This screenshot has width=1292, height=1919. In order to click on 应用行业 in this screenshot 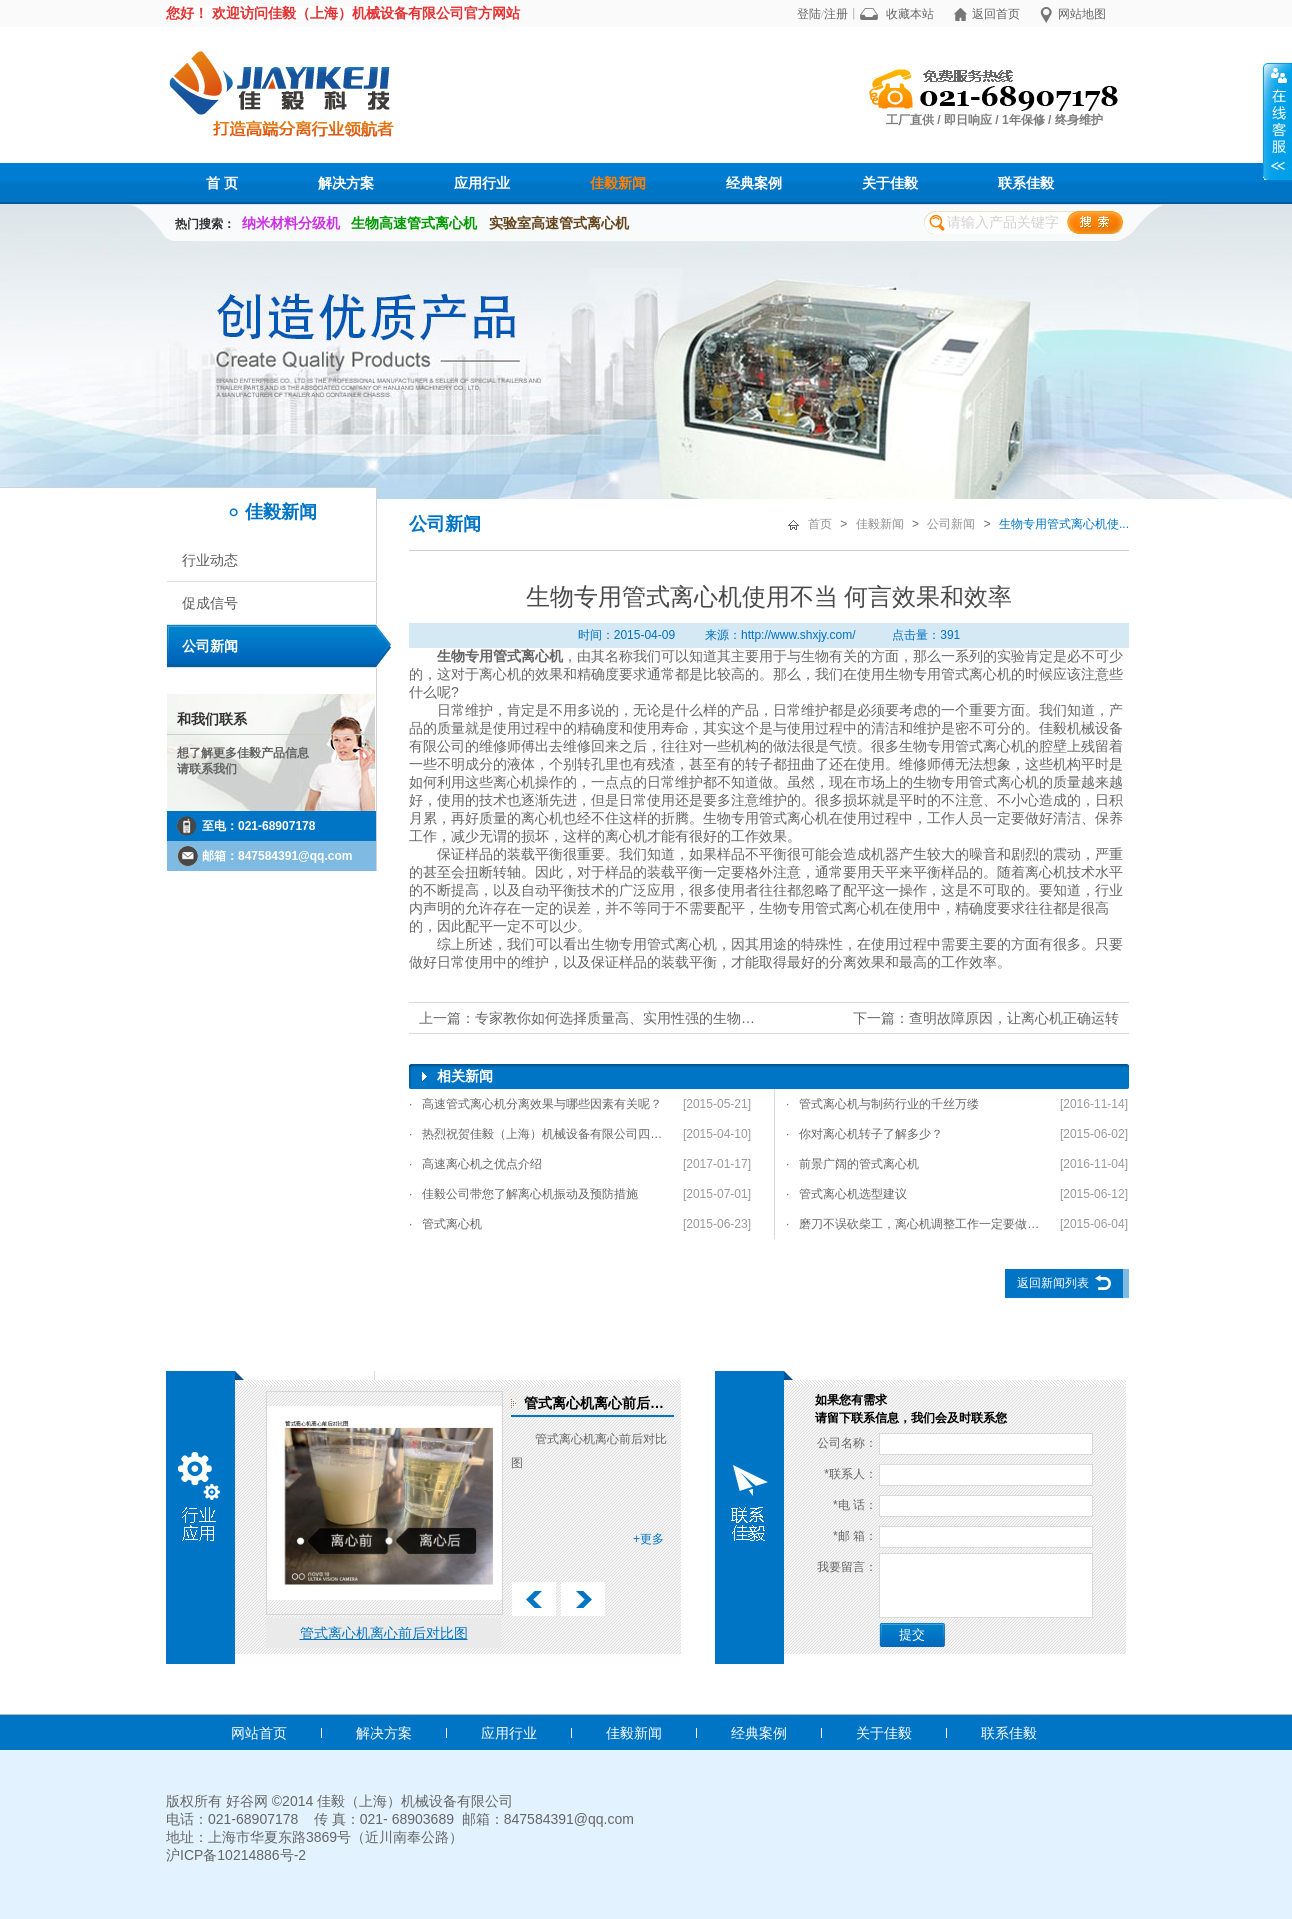, I will do `click(482, 183)`.